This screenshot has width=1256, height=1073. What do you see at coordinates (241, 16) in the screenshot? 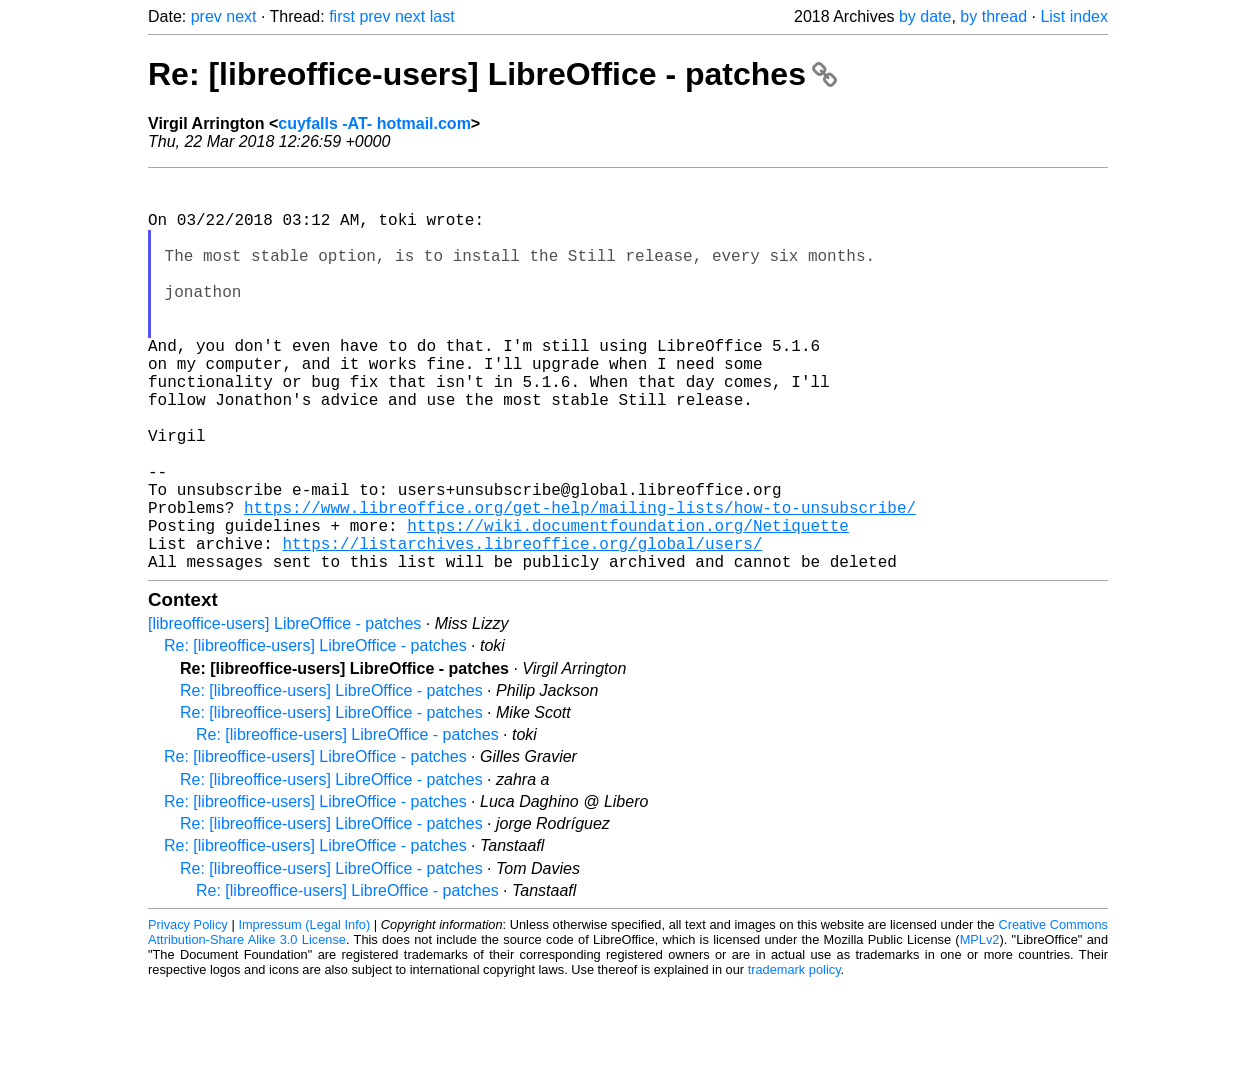
I see `next` at bounding box center [241, 16].